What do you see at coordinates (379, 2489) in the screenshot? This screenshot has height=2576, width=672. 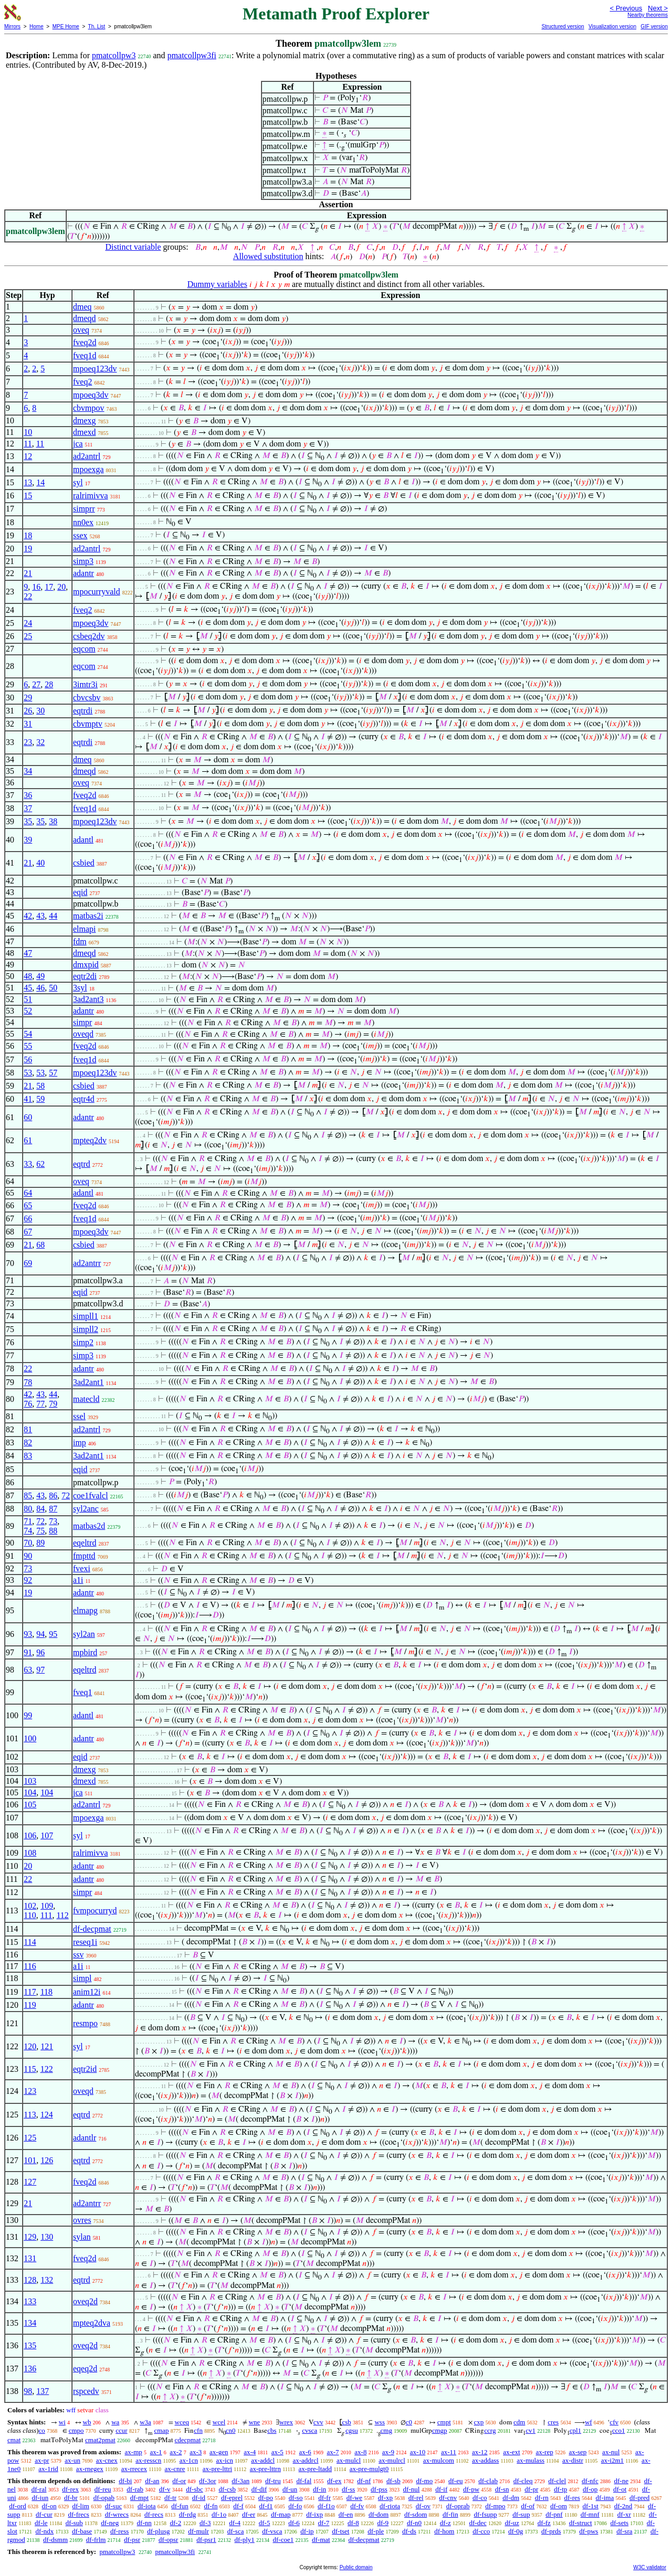 I see `df-pss` at bounding box center [379, 2489].